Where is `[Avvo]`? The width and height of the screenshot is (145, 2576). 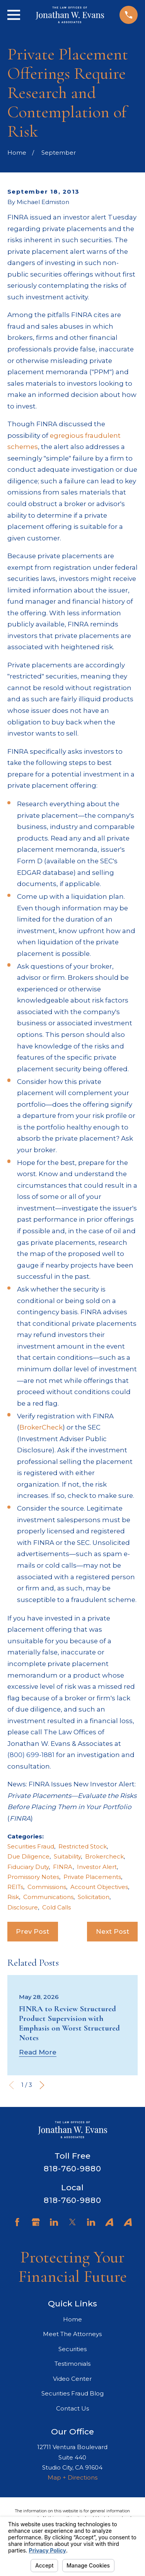
[Avvo] is located at coordinates (109, 2222).